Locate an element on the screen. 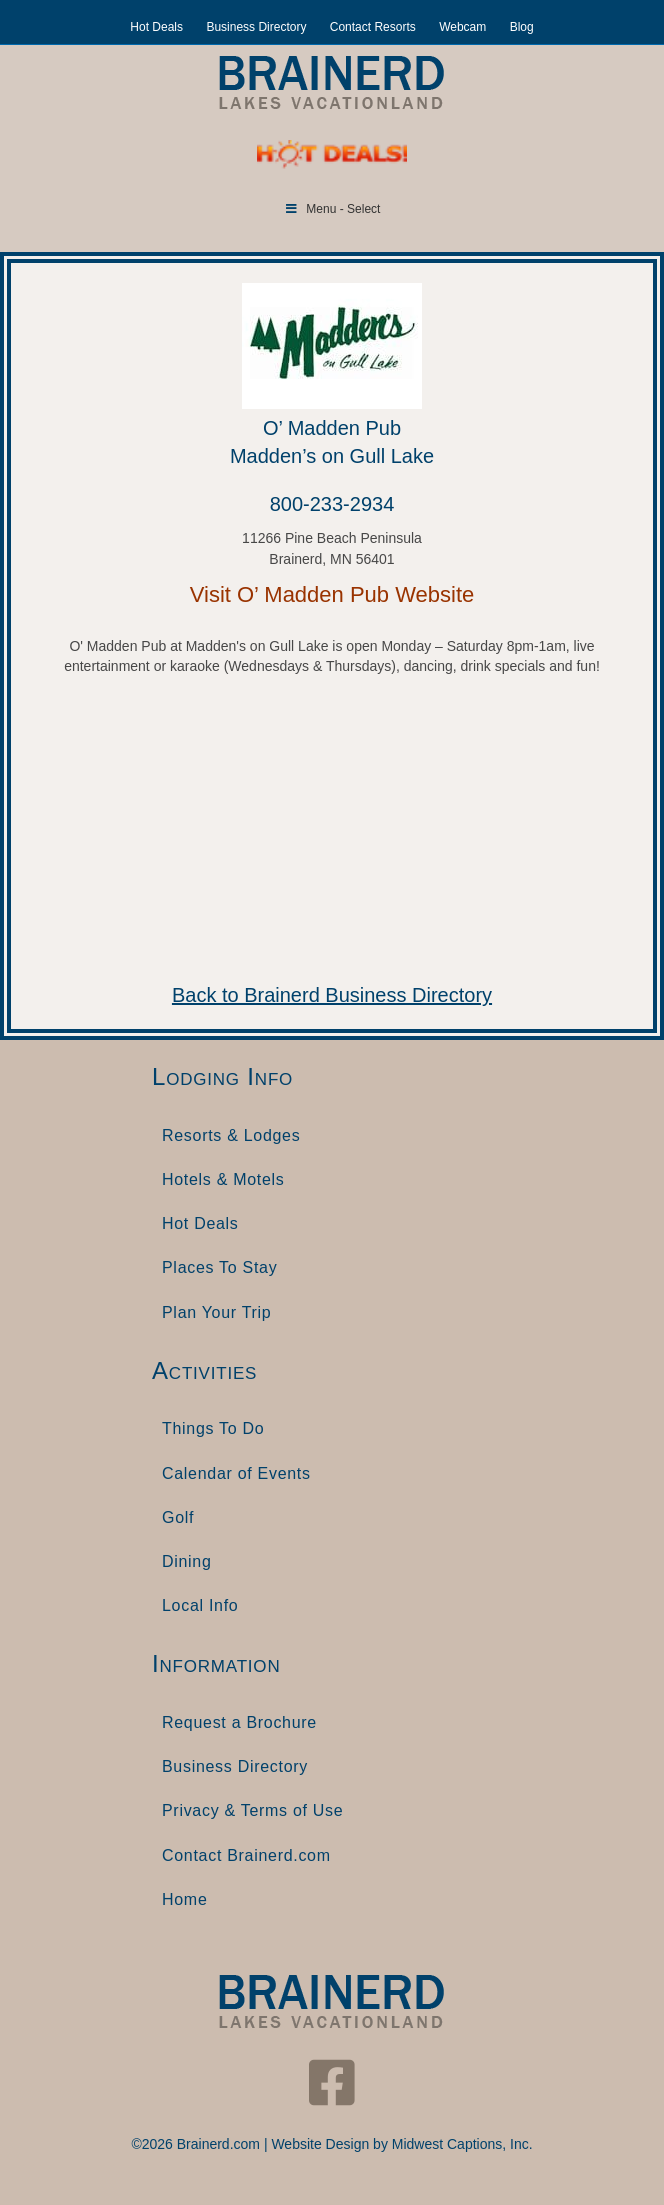 The height and width of the screenshot is (2205, 664). Home is located at coordinates (184, 1899).